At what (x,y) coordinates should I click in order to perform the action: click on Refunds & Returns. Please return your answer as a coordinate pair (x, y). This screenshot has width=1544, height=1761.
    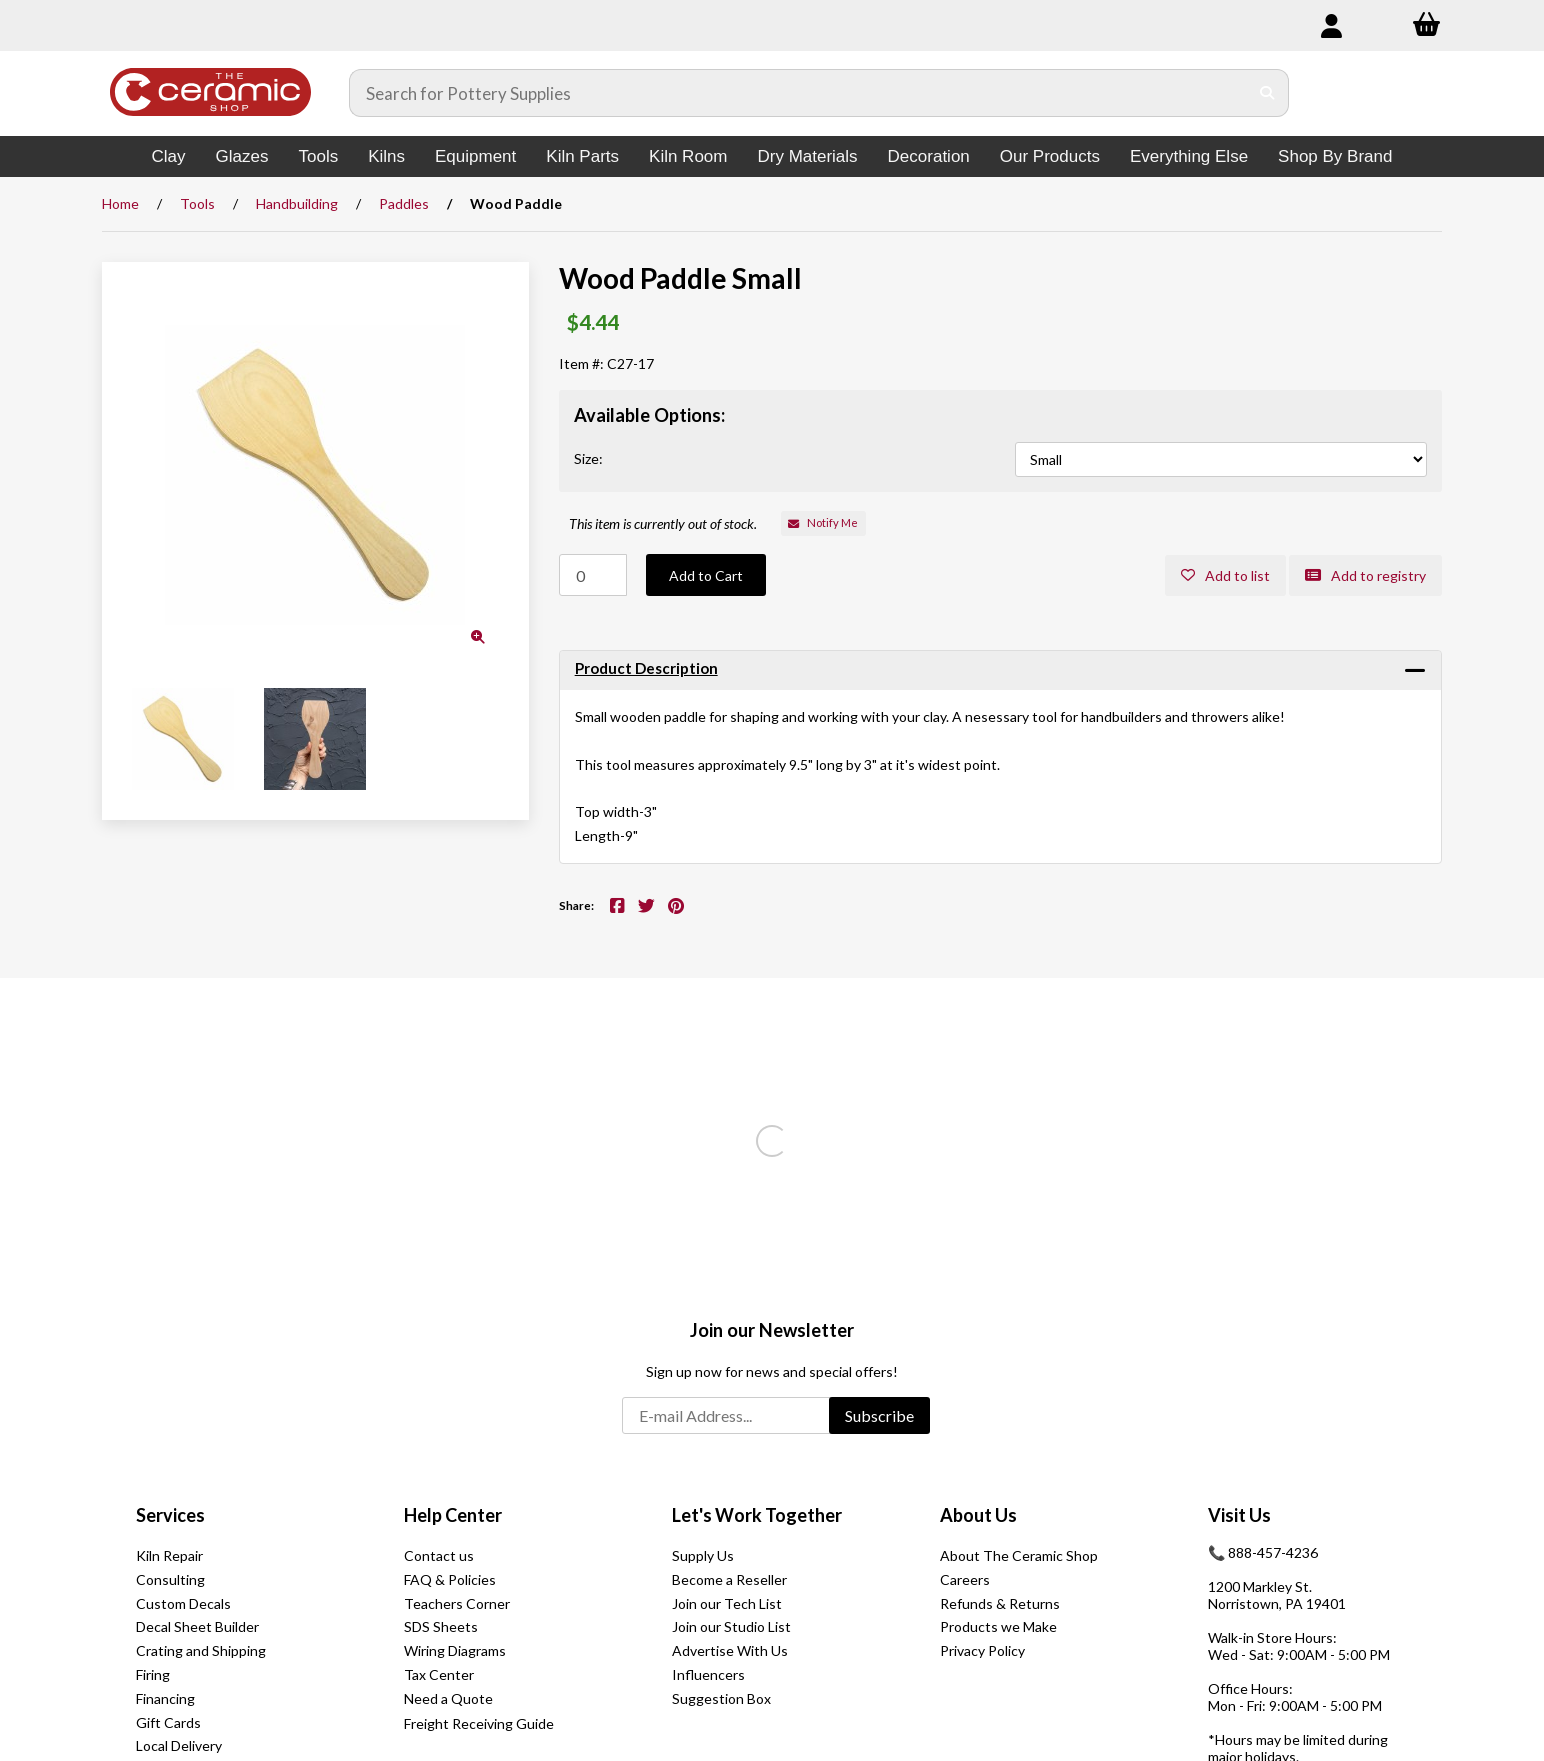
    Looking at the image, I should click on (1000, 1603).